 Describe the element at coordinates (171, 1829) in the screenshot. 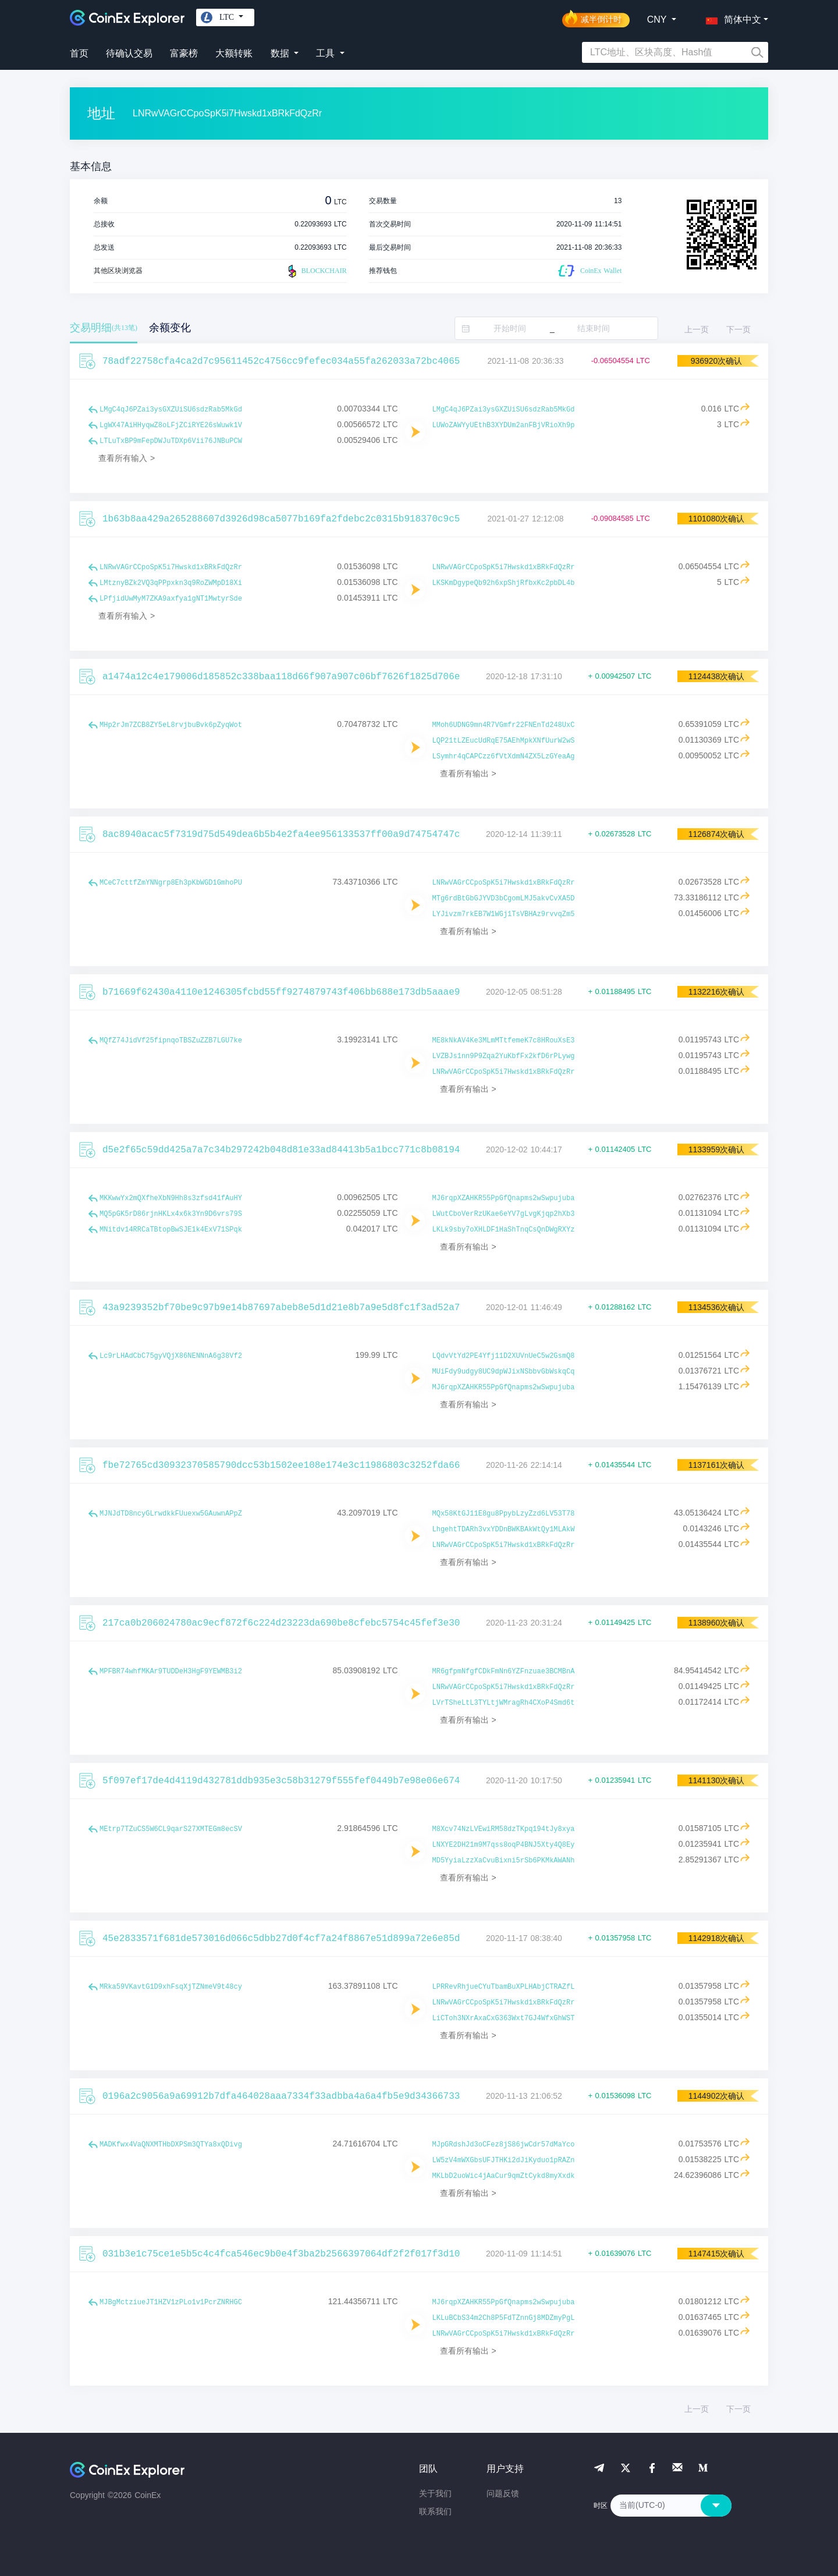

I see `MEtrp7TZuCS5W6CL9qarS27XMTEGm8ecSV` at that location.